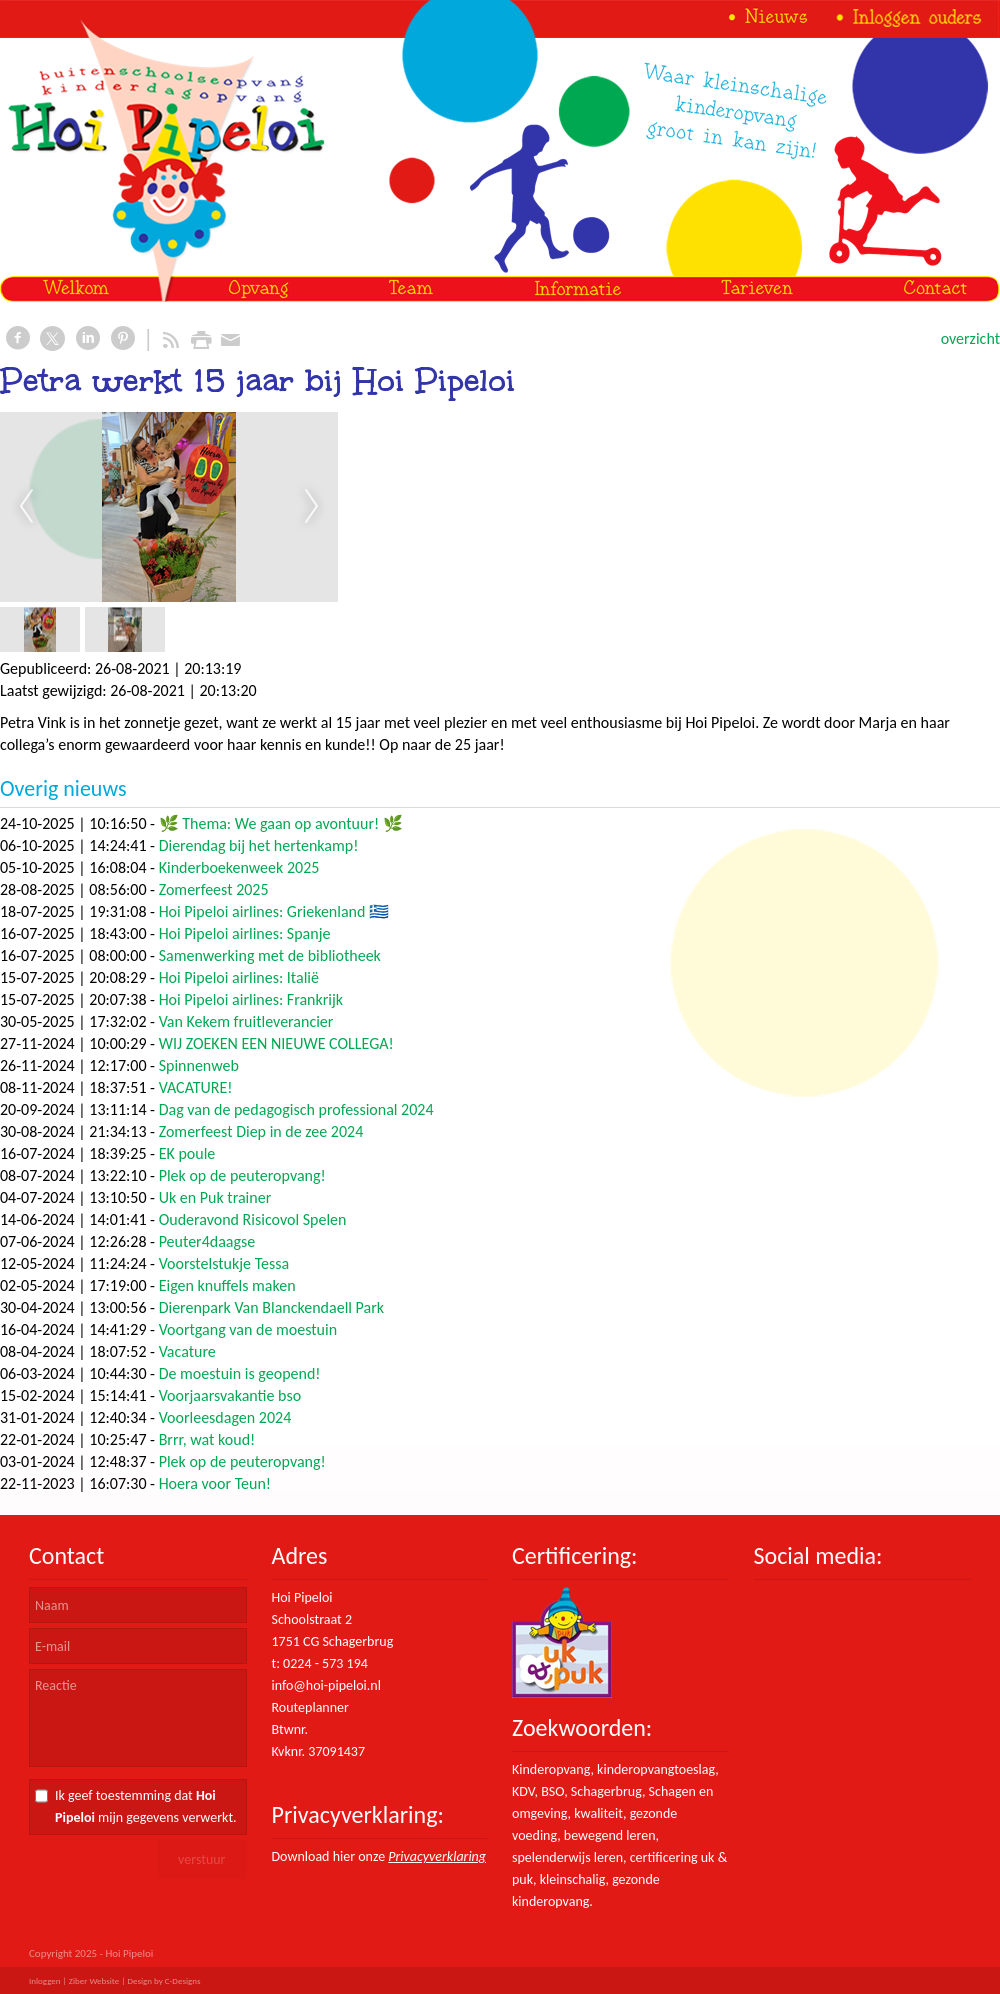 This screenshot has width=1000, height=1994. I want to click on Zomerfeest Diep in de zee 2024, so click(261, 1131).